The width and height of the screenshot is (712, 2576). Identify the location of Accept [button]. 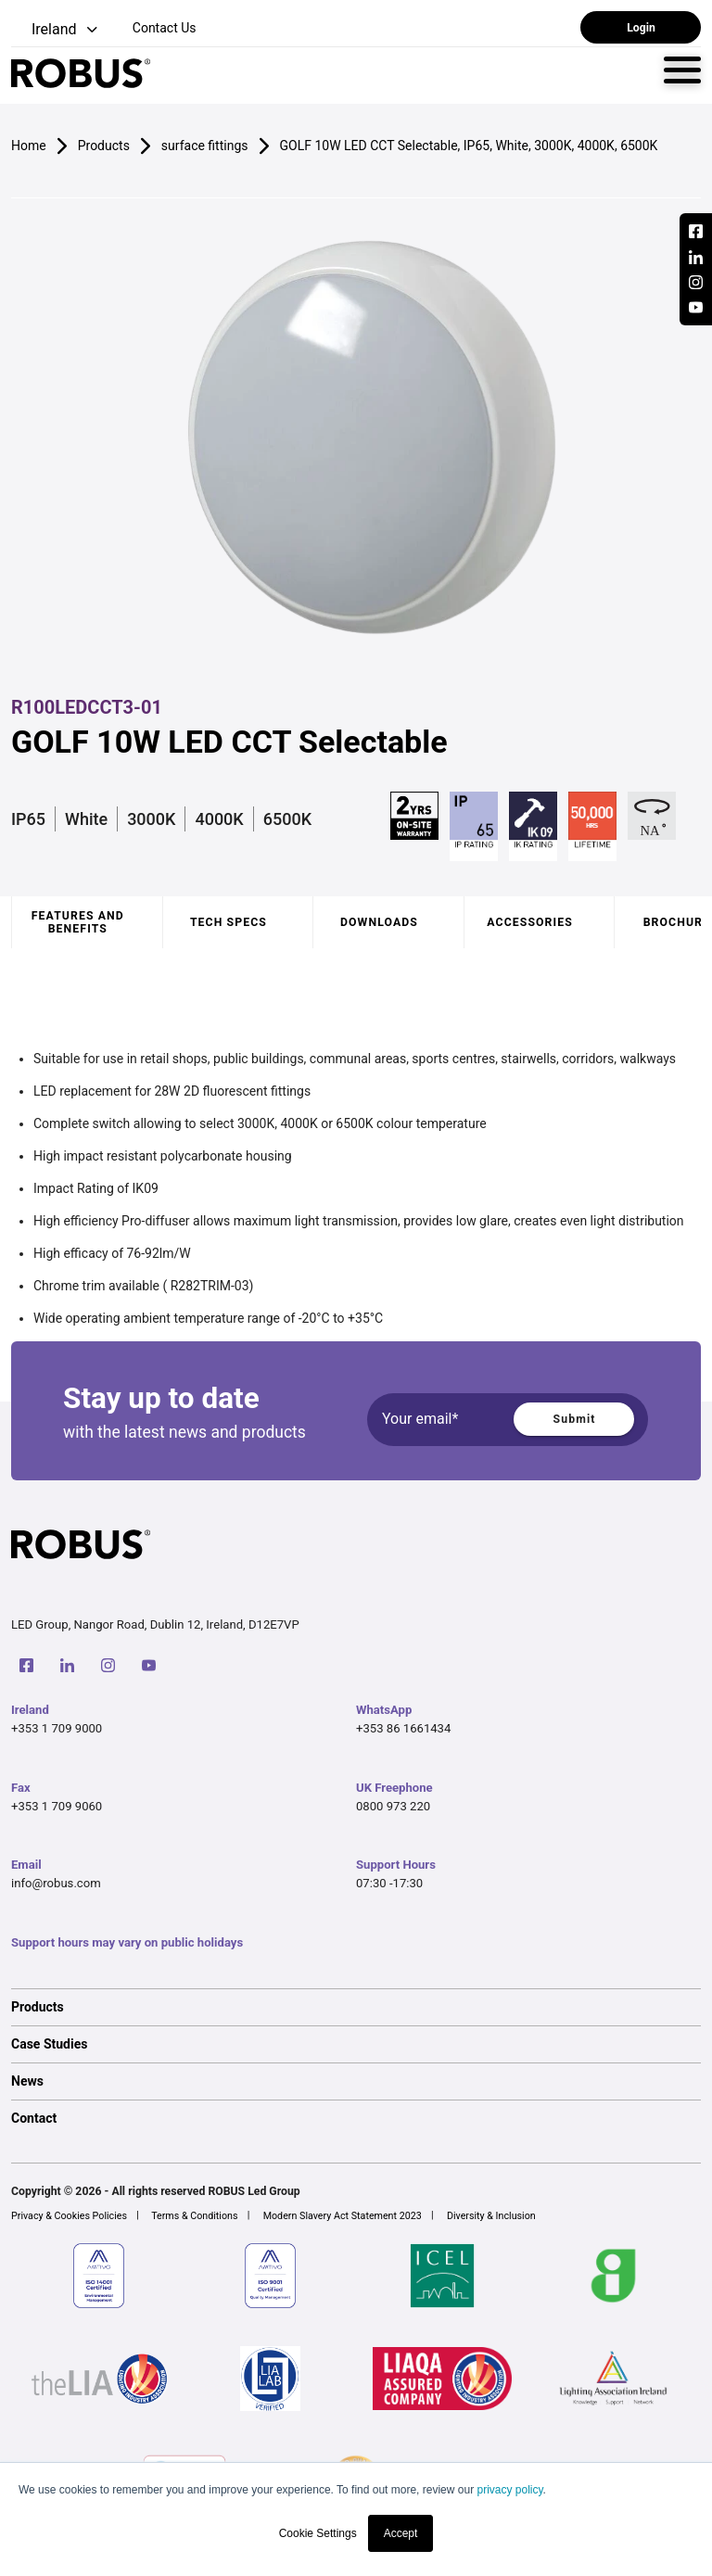
(401, 2533).